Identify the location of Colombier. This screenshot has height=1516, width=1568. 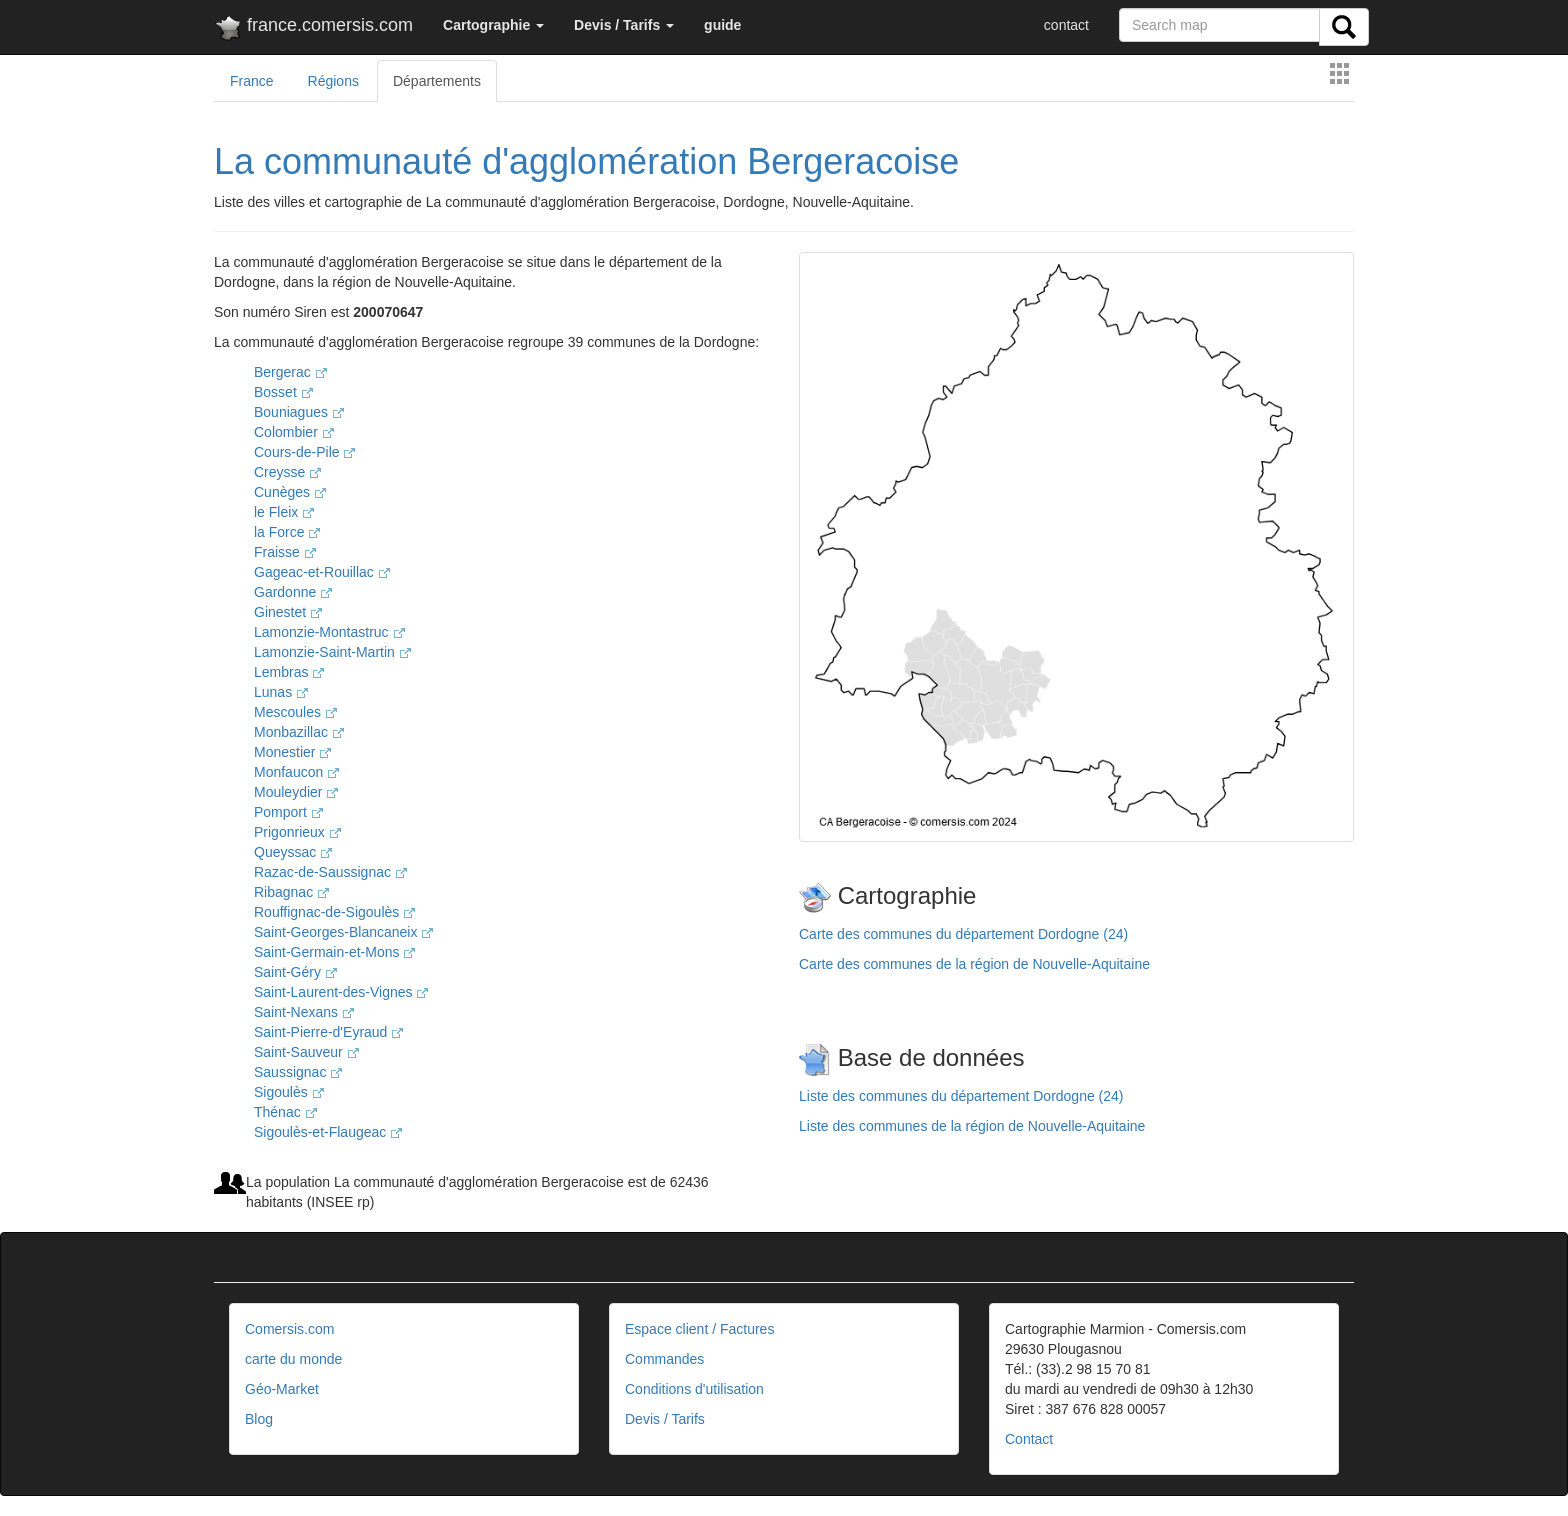
(294, 432).